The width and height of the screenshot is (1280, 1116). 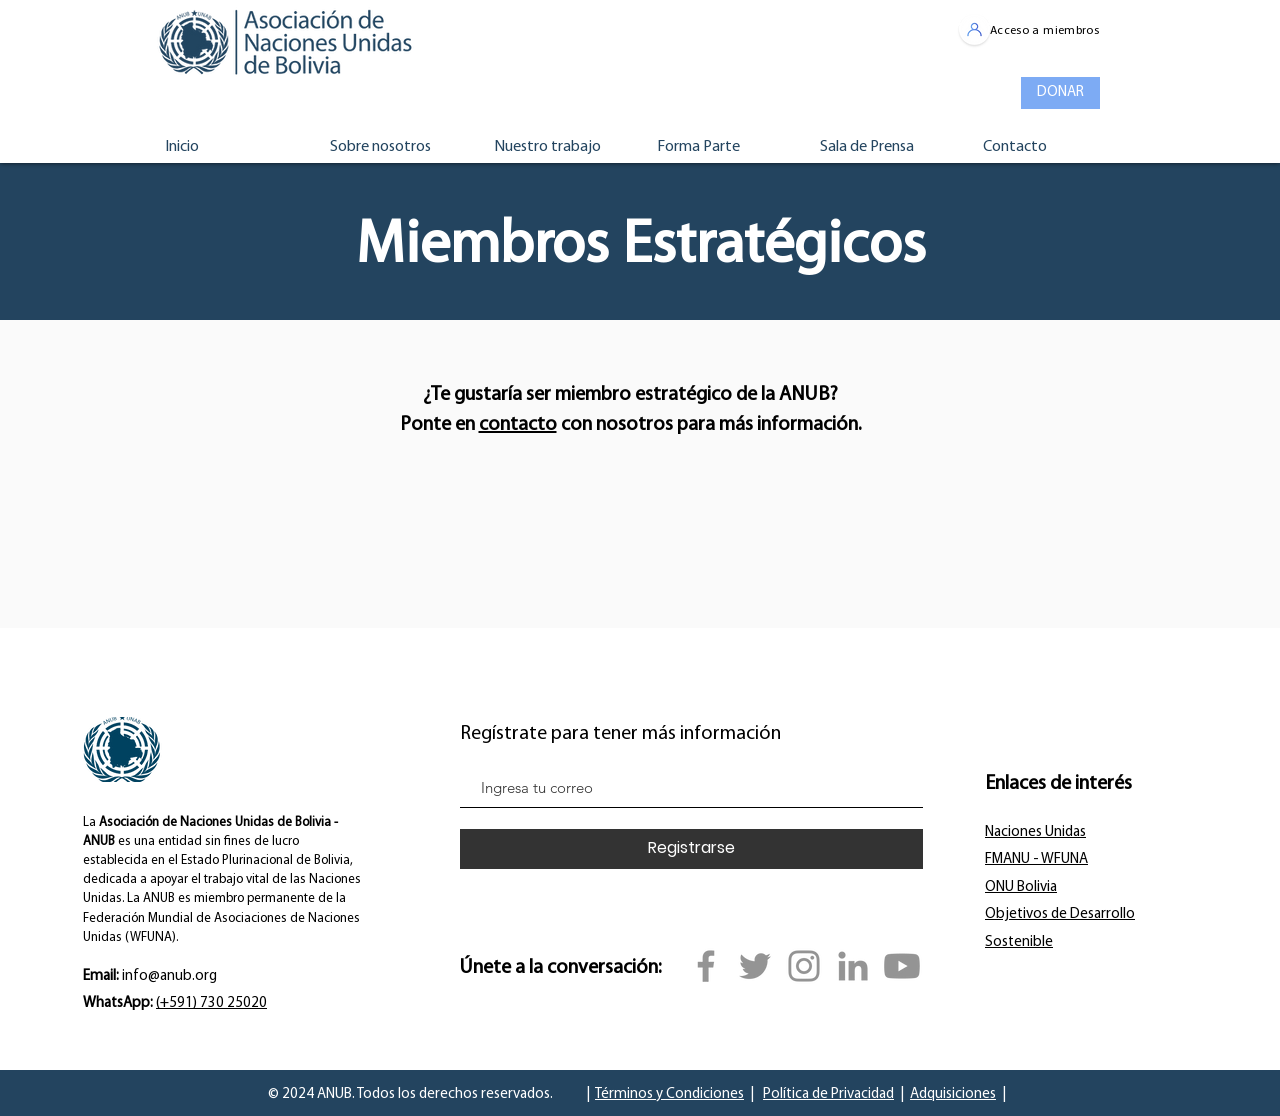 What do you see at coordinates (1060, 93) in the screenshot?
I see `[DONAR]` at bounding box center [1060, 93].